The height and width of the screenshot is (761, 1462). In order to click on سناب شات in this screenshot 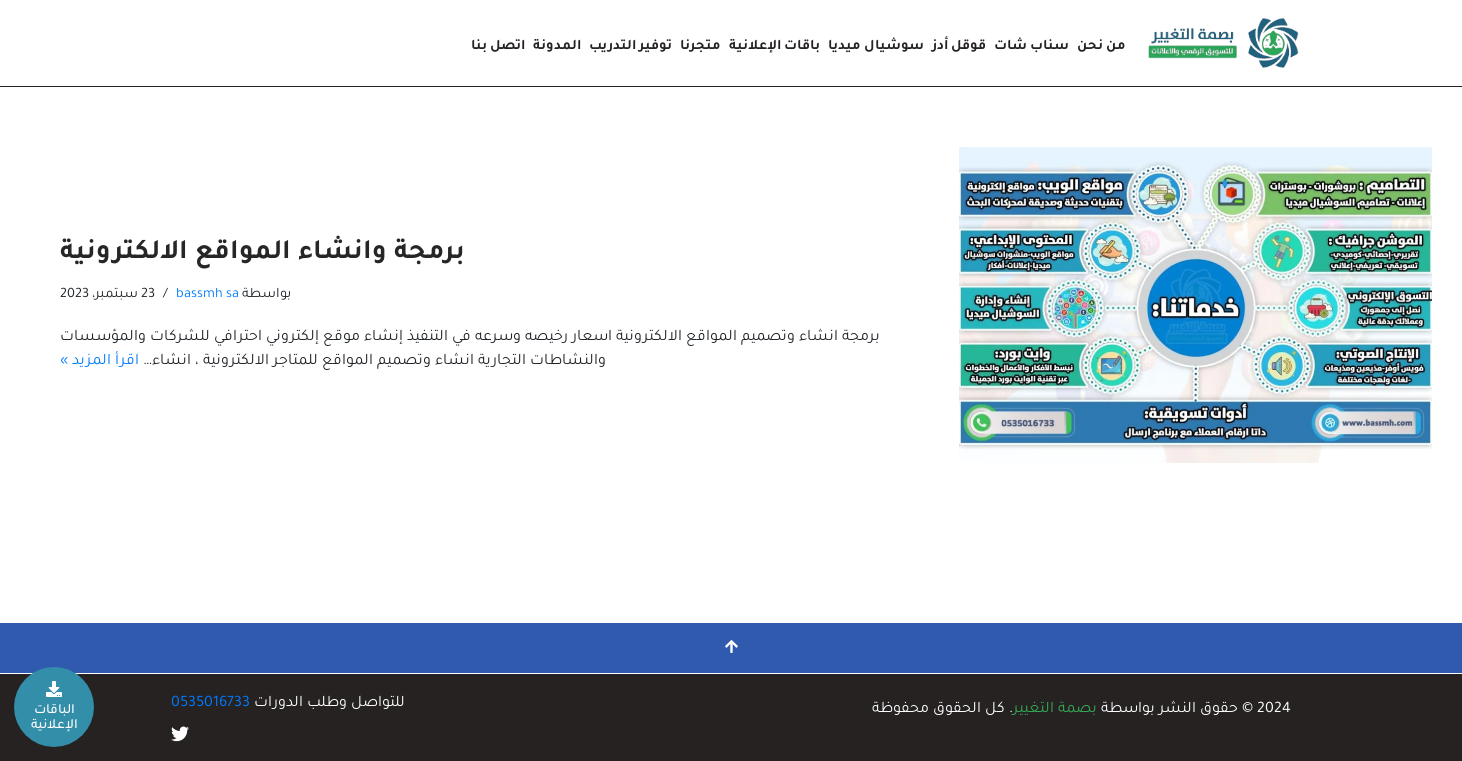, I will do `click(1031, 47)`.